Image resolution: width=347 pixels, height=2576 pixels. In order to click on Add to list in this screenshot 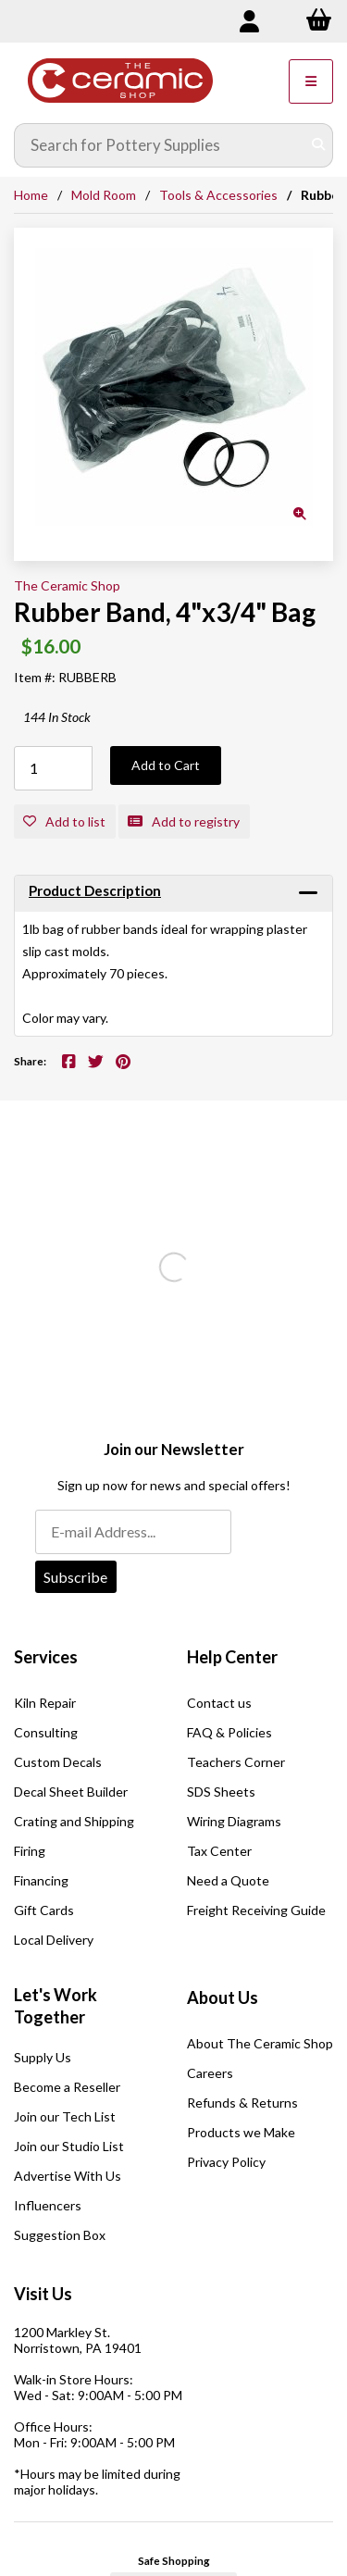, I will do `click(64, 821)`.